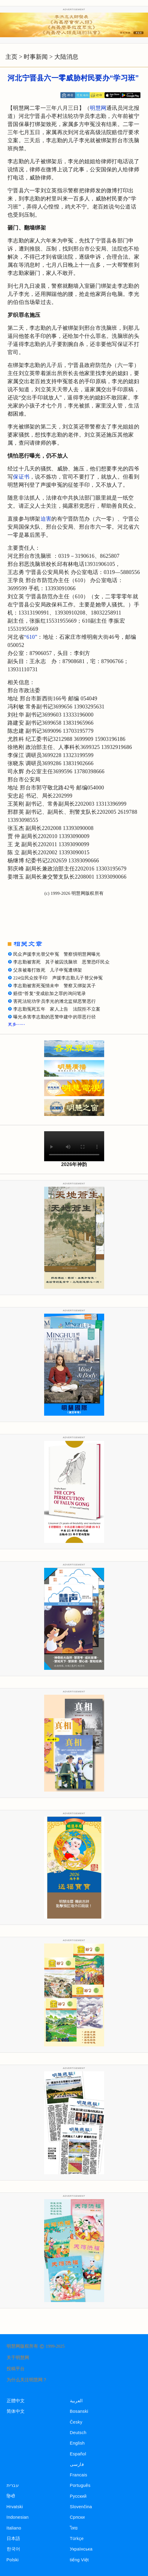 Image resolution: width=148 pixels, height=2576 pixels. Describe the element at coordinates (61, 962) in the screenshot. I see `李志勤被害死 其子被囚洗脑班 恶警恐吓民众` at that location.